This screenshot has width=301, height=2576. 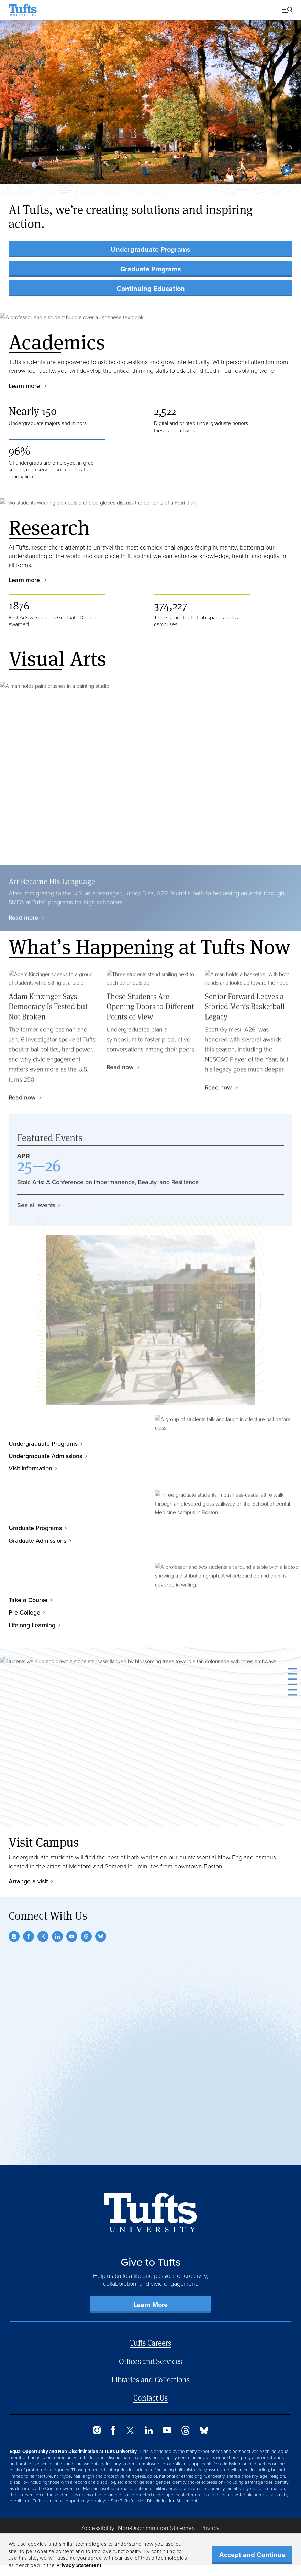 I want to click on [LinkedIn], so click(x=57, y=1936).